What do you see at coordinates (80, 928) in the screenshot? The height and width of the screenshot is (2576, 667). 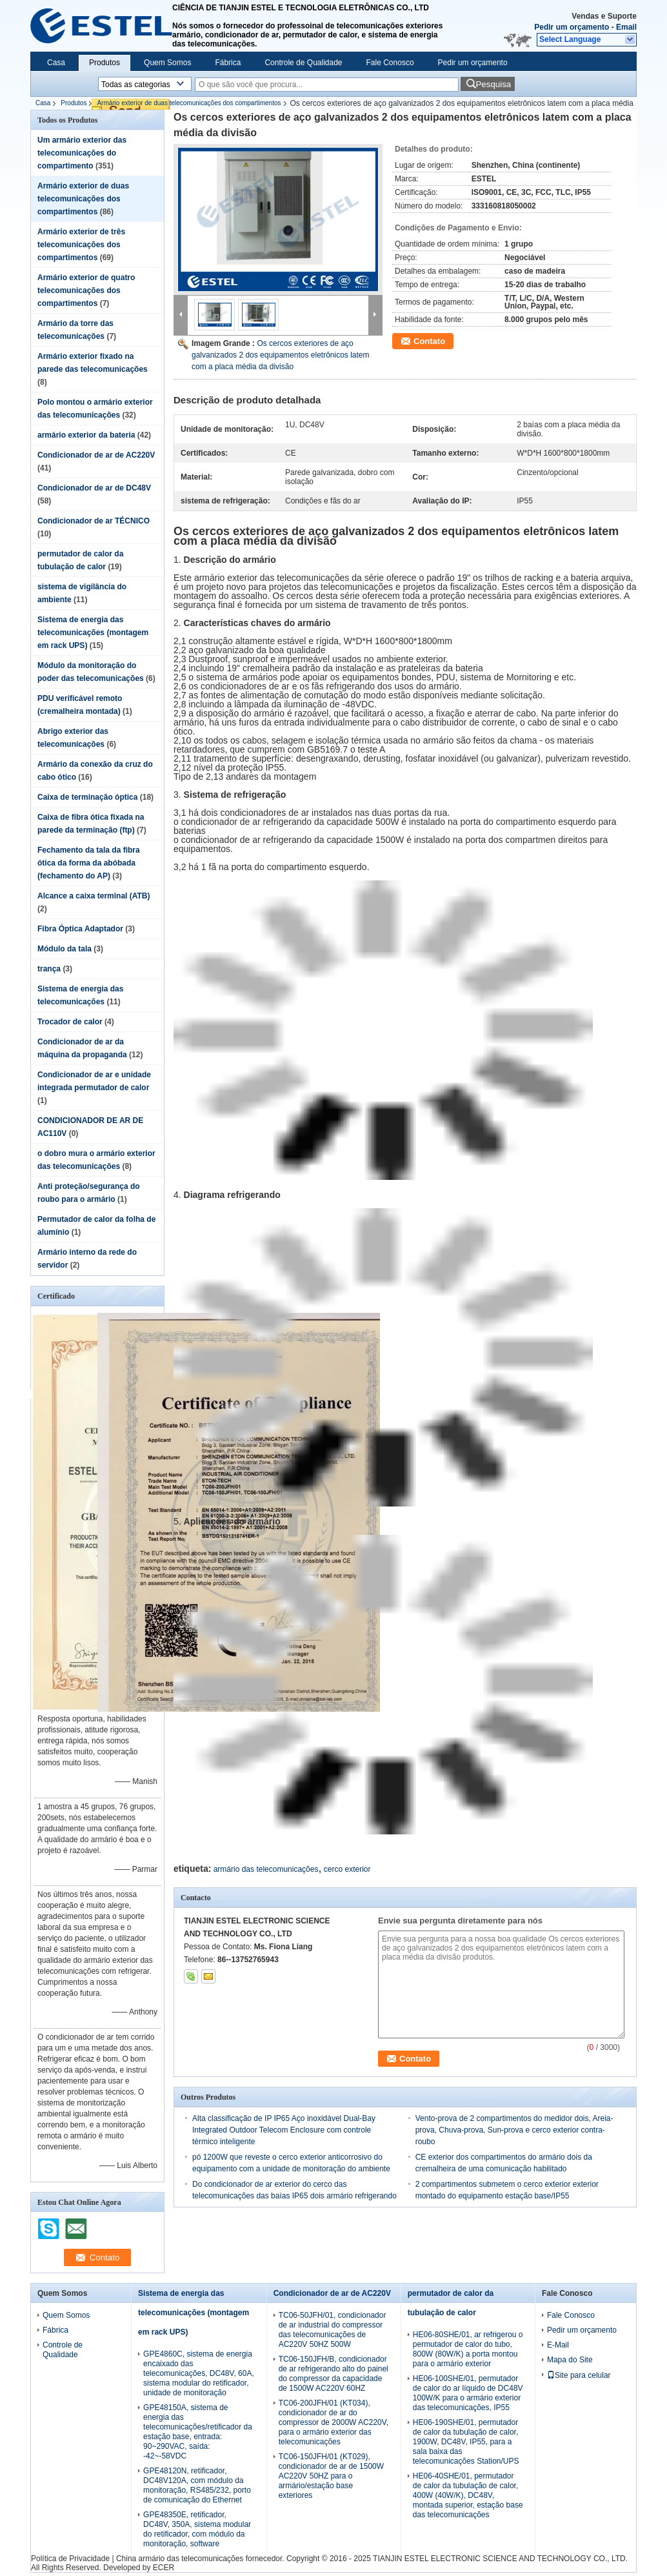 I see `Fibra Óptica Adaptador` at bounding box center [80, 928].